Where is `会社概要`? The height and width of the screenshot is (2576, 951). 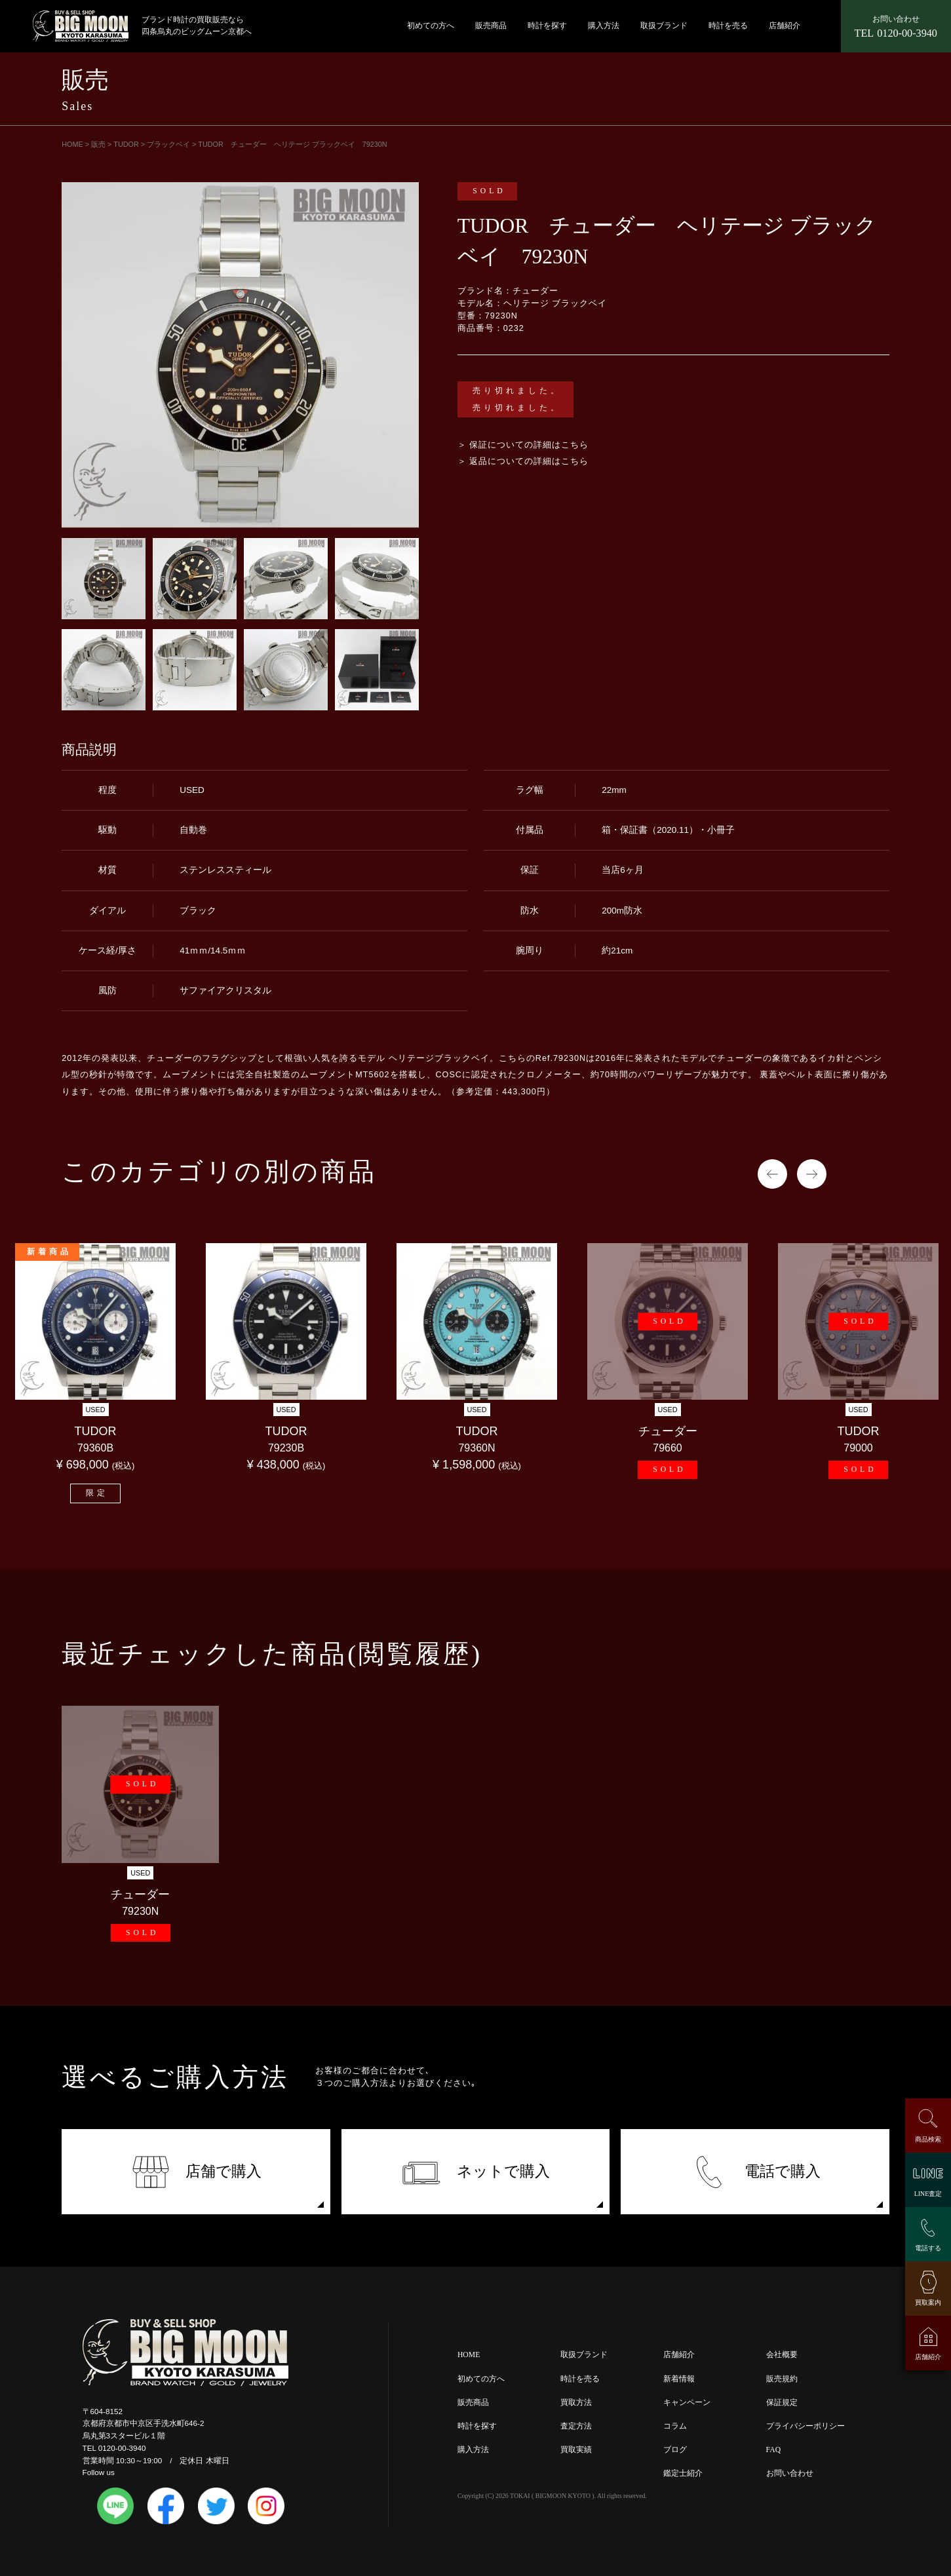
会社概要 is located at coordinates (782, 2355).